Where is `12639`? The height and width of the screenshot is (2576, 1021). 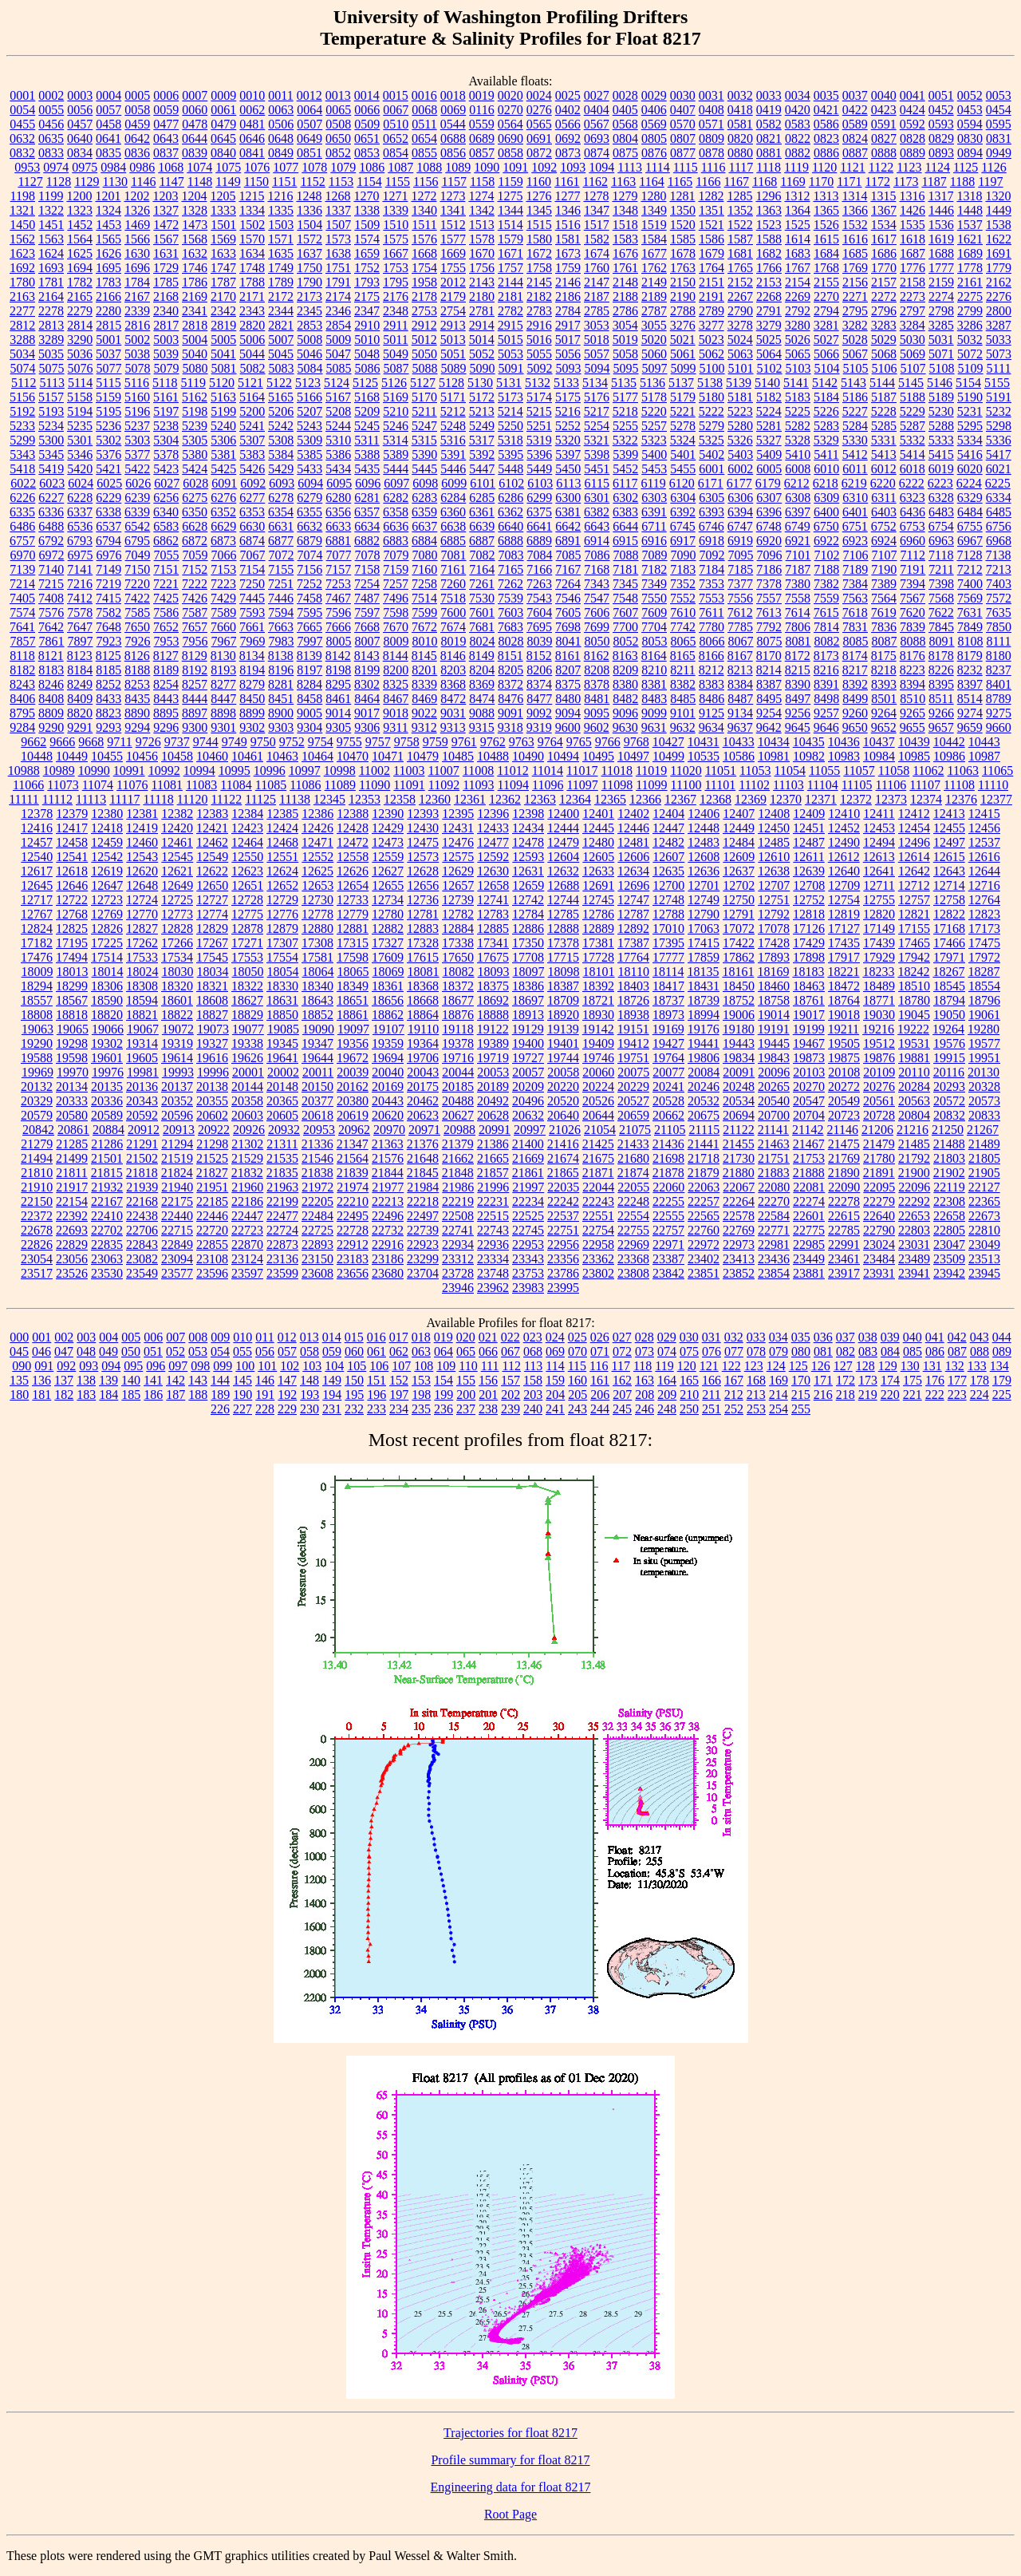
12639 is located at coordinates (809, 871).